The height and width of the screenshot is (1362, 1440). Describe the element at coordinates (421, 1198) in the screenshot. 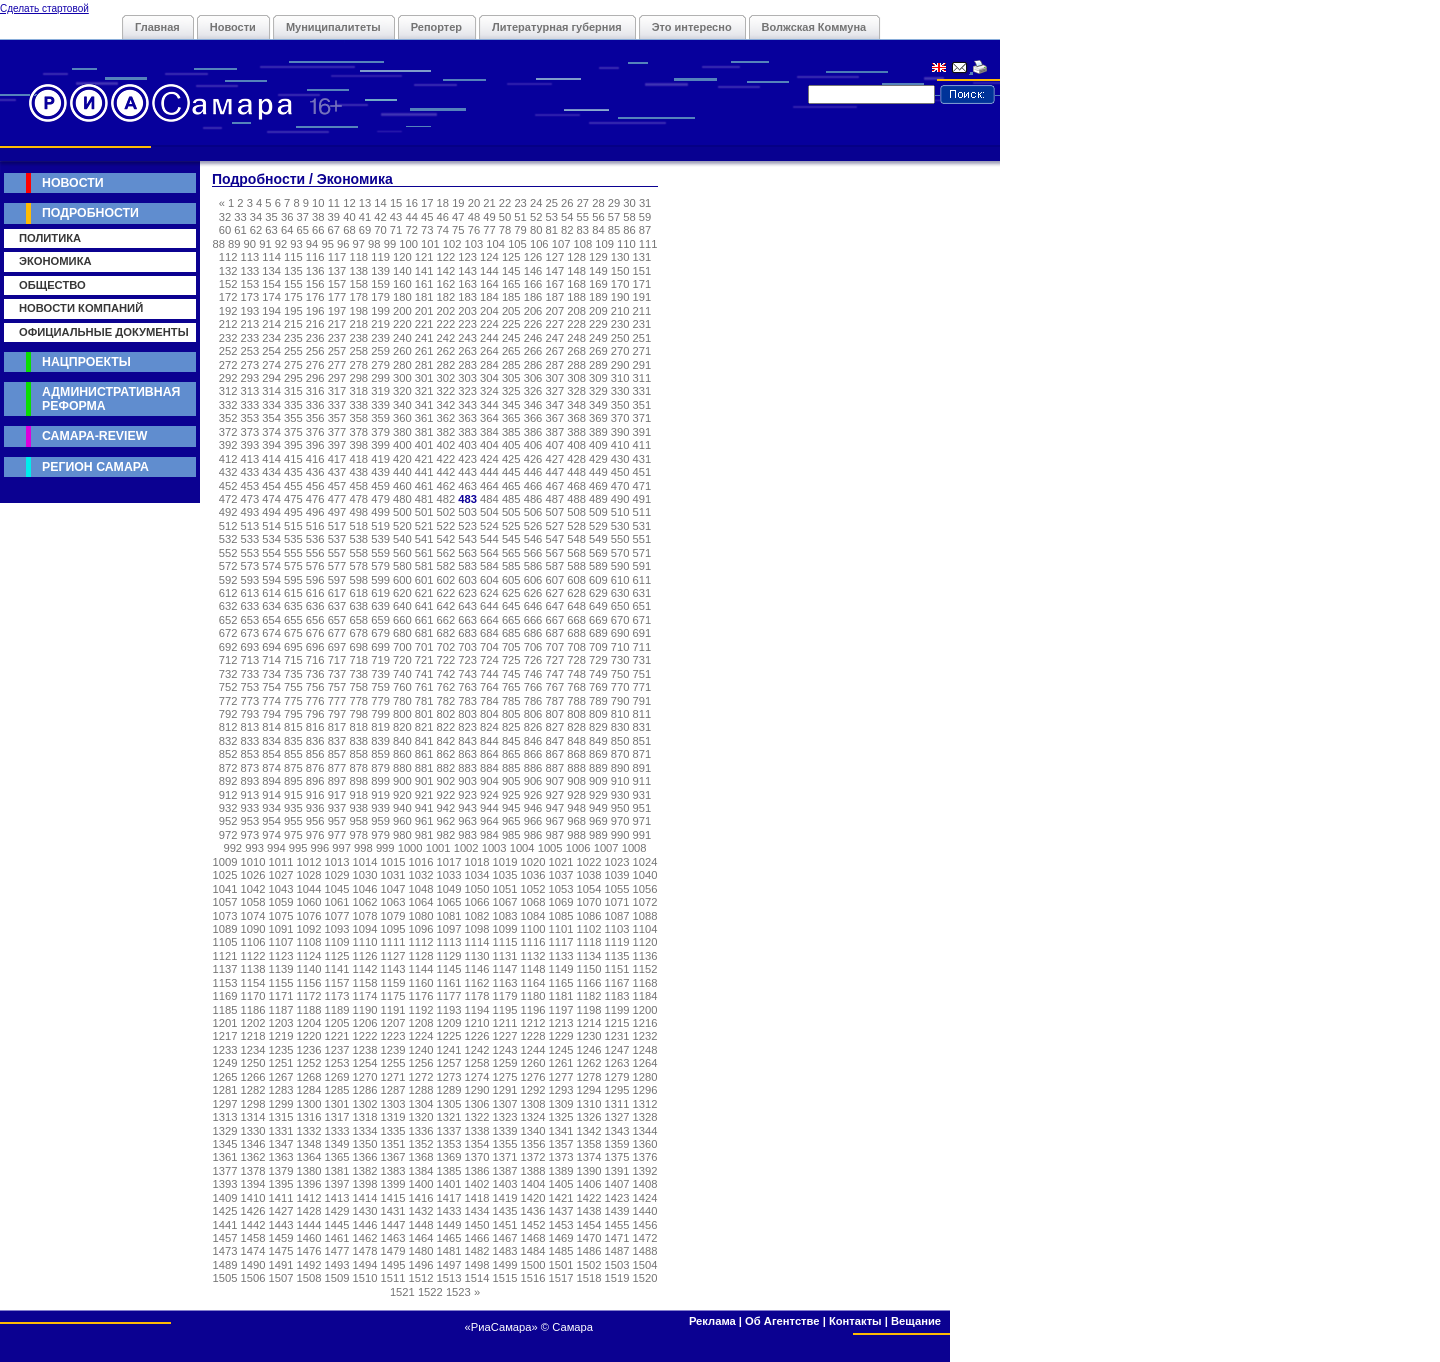

I see `1416` at that location.